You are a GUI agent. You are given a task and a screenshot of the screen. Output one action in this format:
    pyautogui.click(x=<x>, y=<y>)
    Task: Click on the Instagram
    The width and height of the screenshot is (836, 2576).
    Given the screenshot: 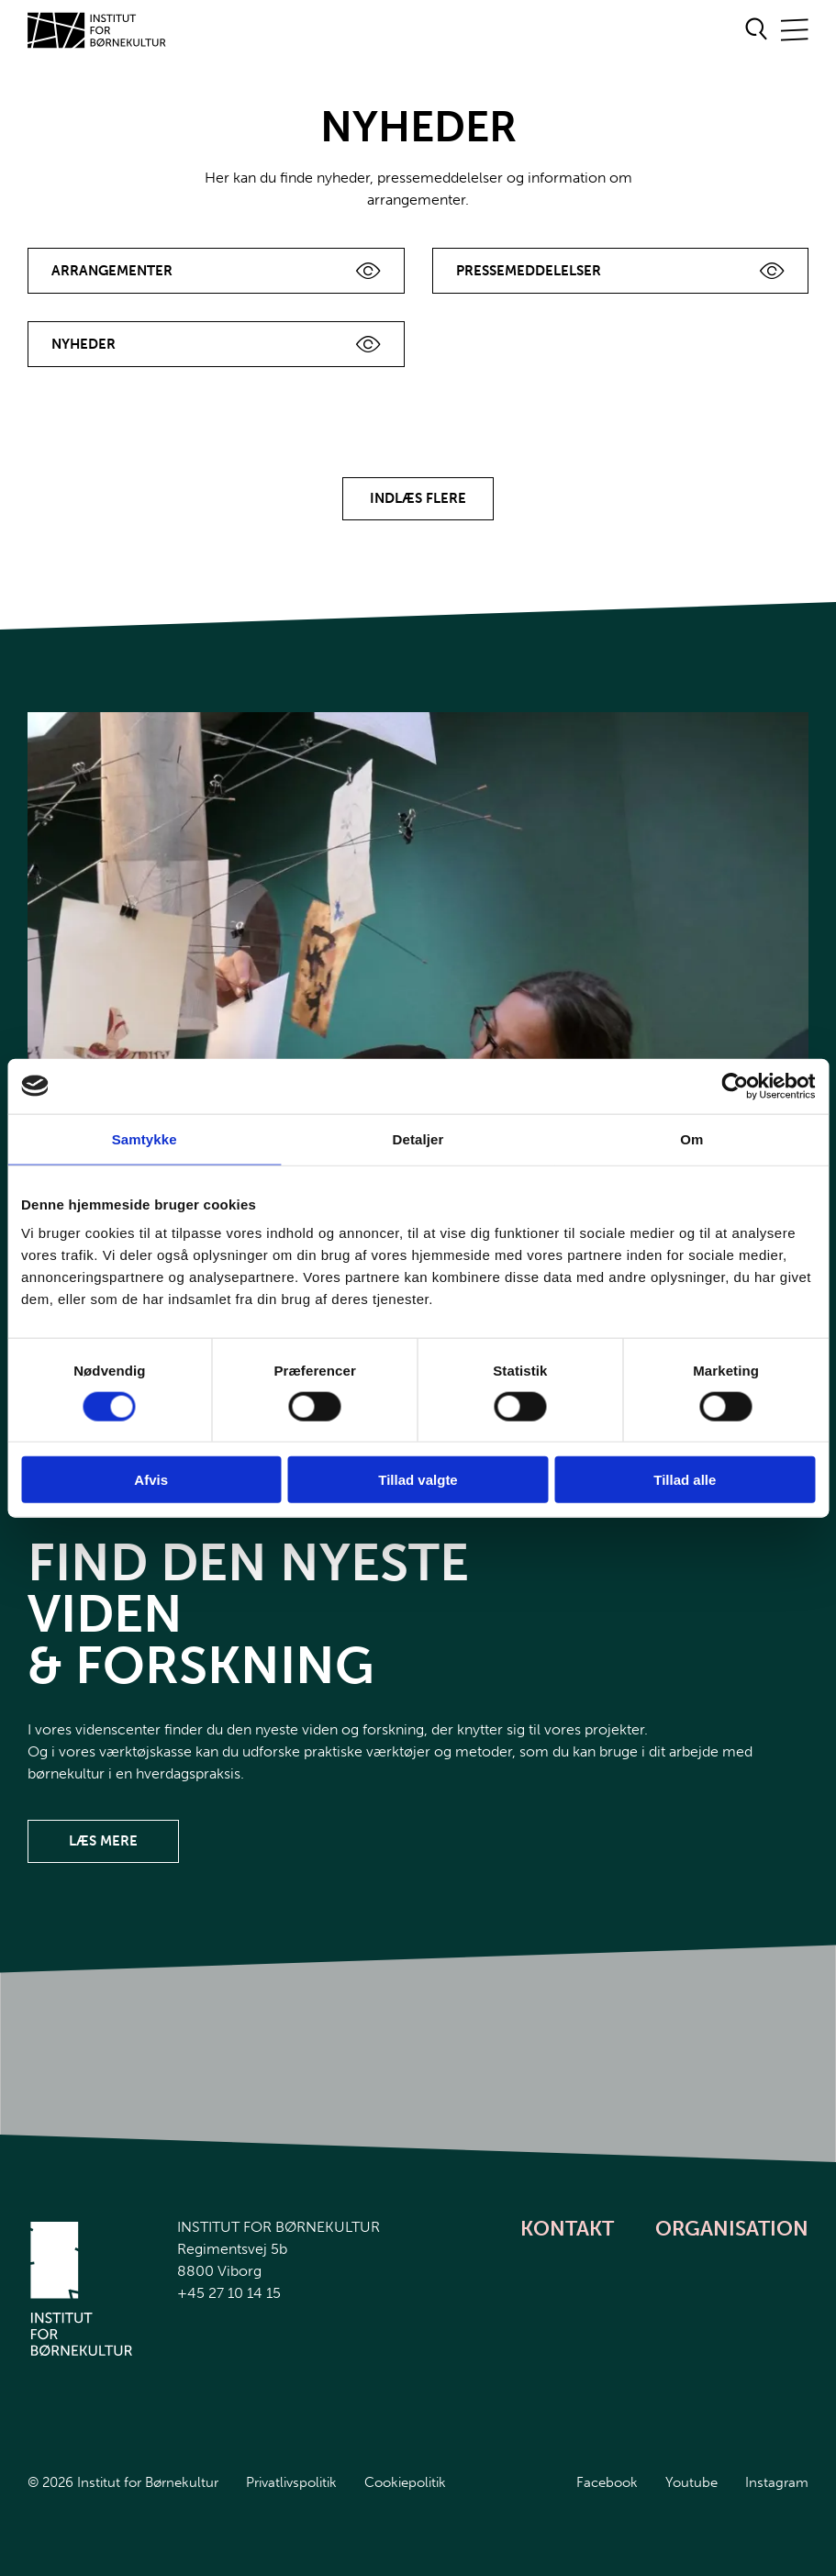 What is the action you would take?
    pyautogui.click(x=776, y=2482)
    